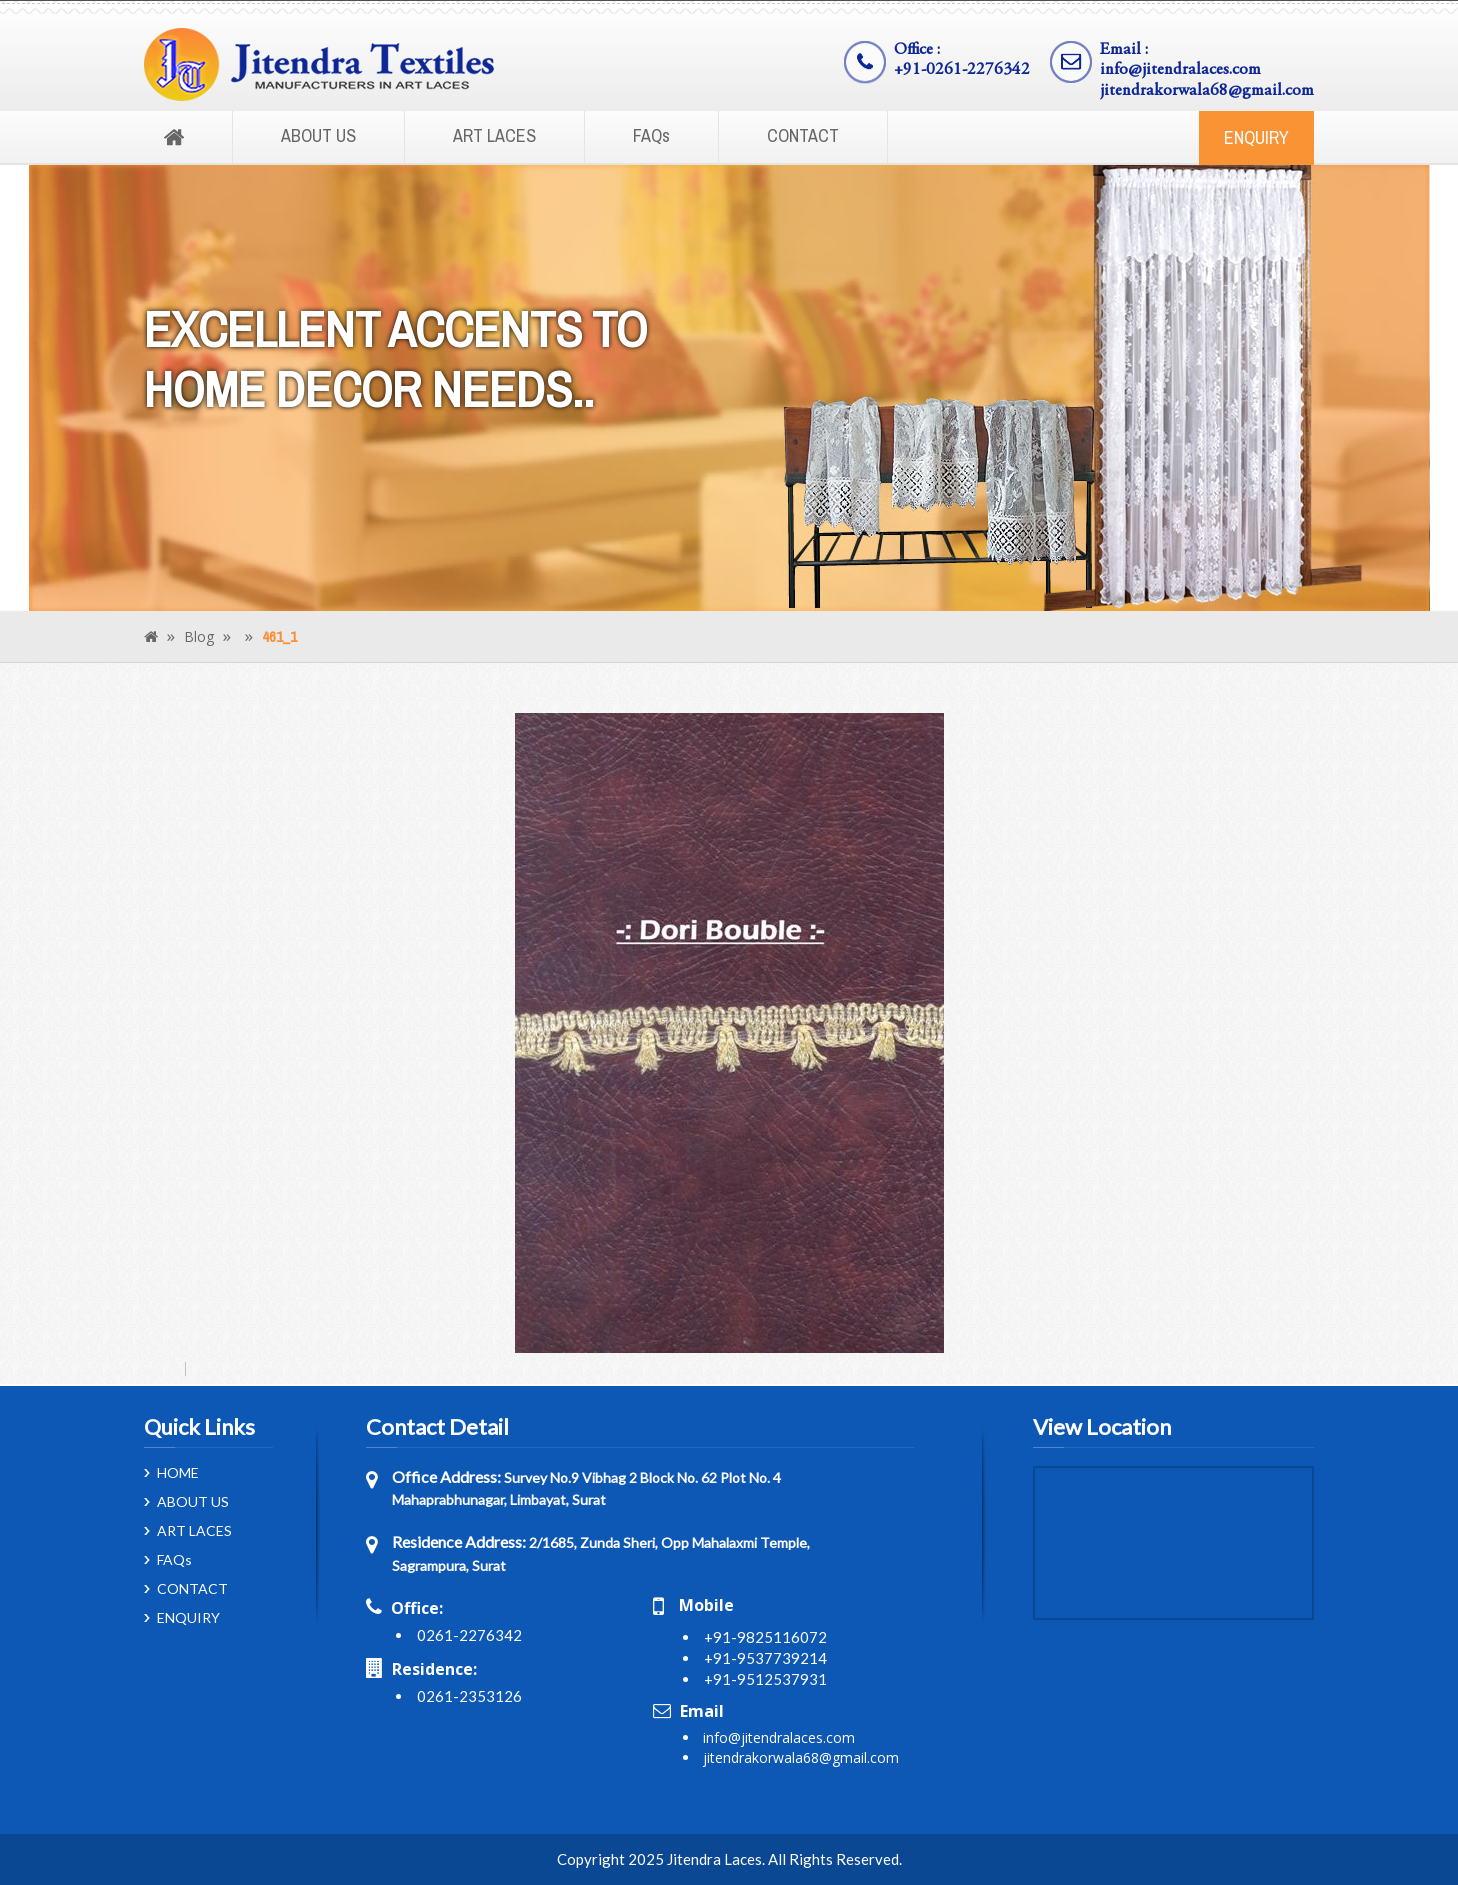 The height and width of the screenshot is (1885, 1458). I want to click on ENQUIRY, so click(1256, 137).